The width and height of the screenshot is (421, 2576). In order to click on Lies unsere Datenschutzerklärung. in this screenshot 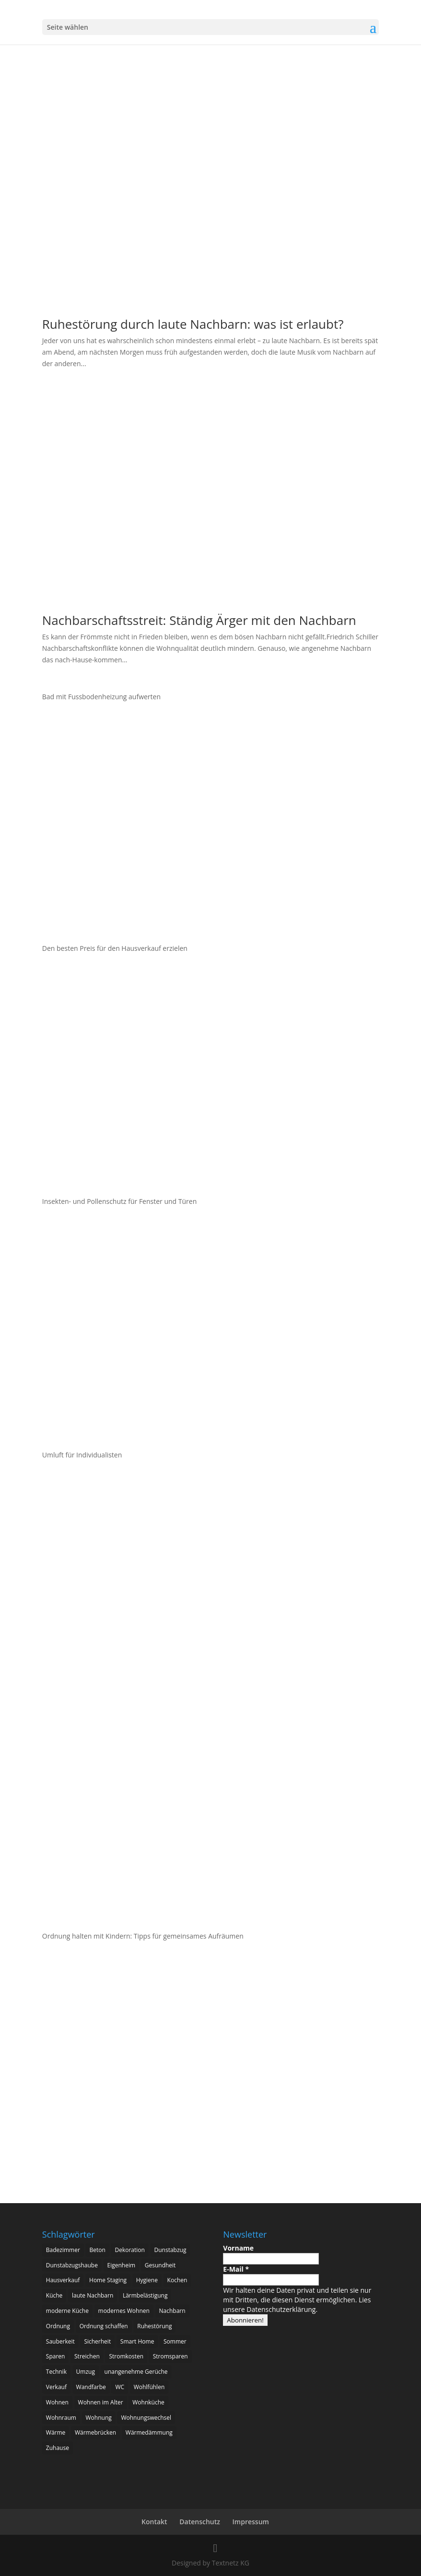, I will do `click(297, 2304)`.